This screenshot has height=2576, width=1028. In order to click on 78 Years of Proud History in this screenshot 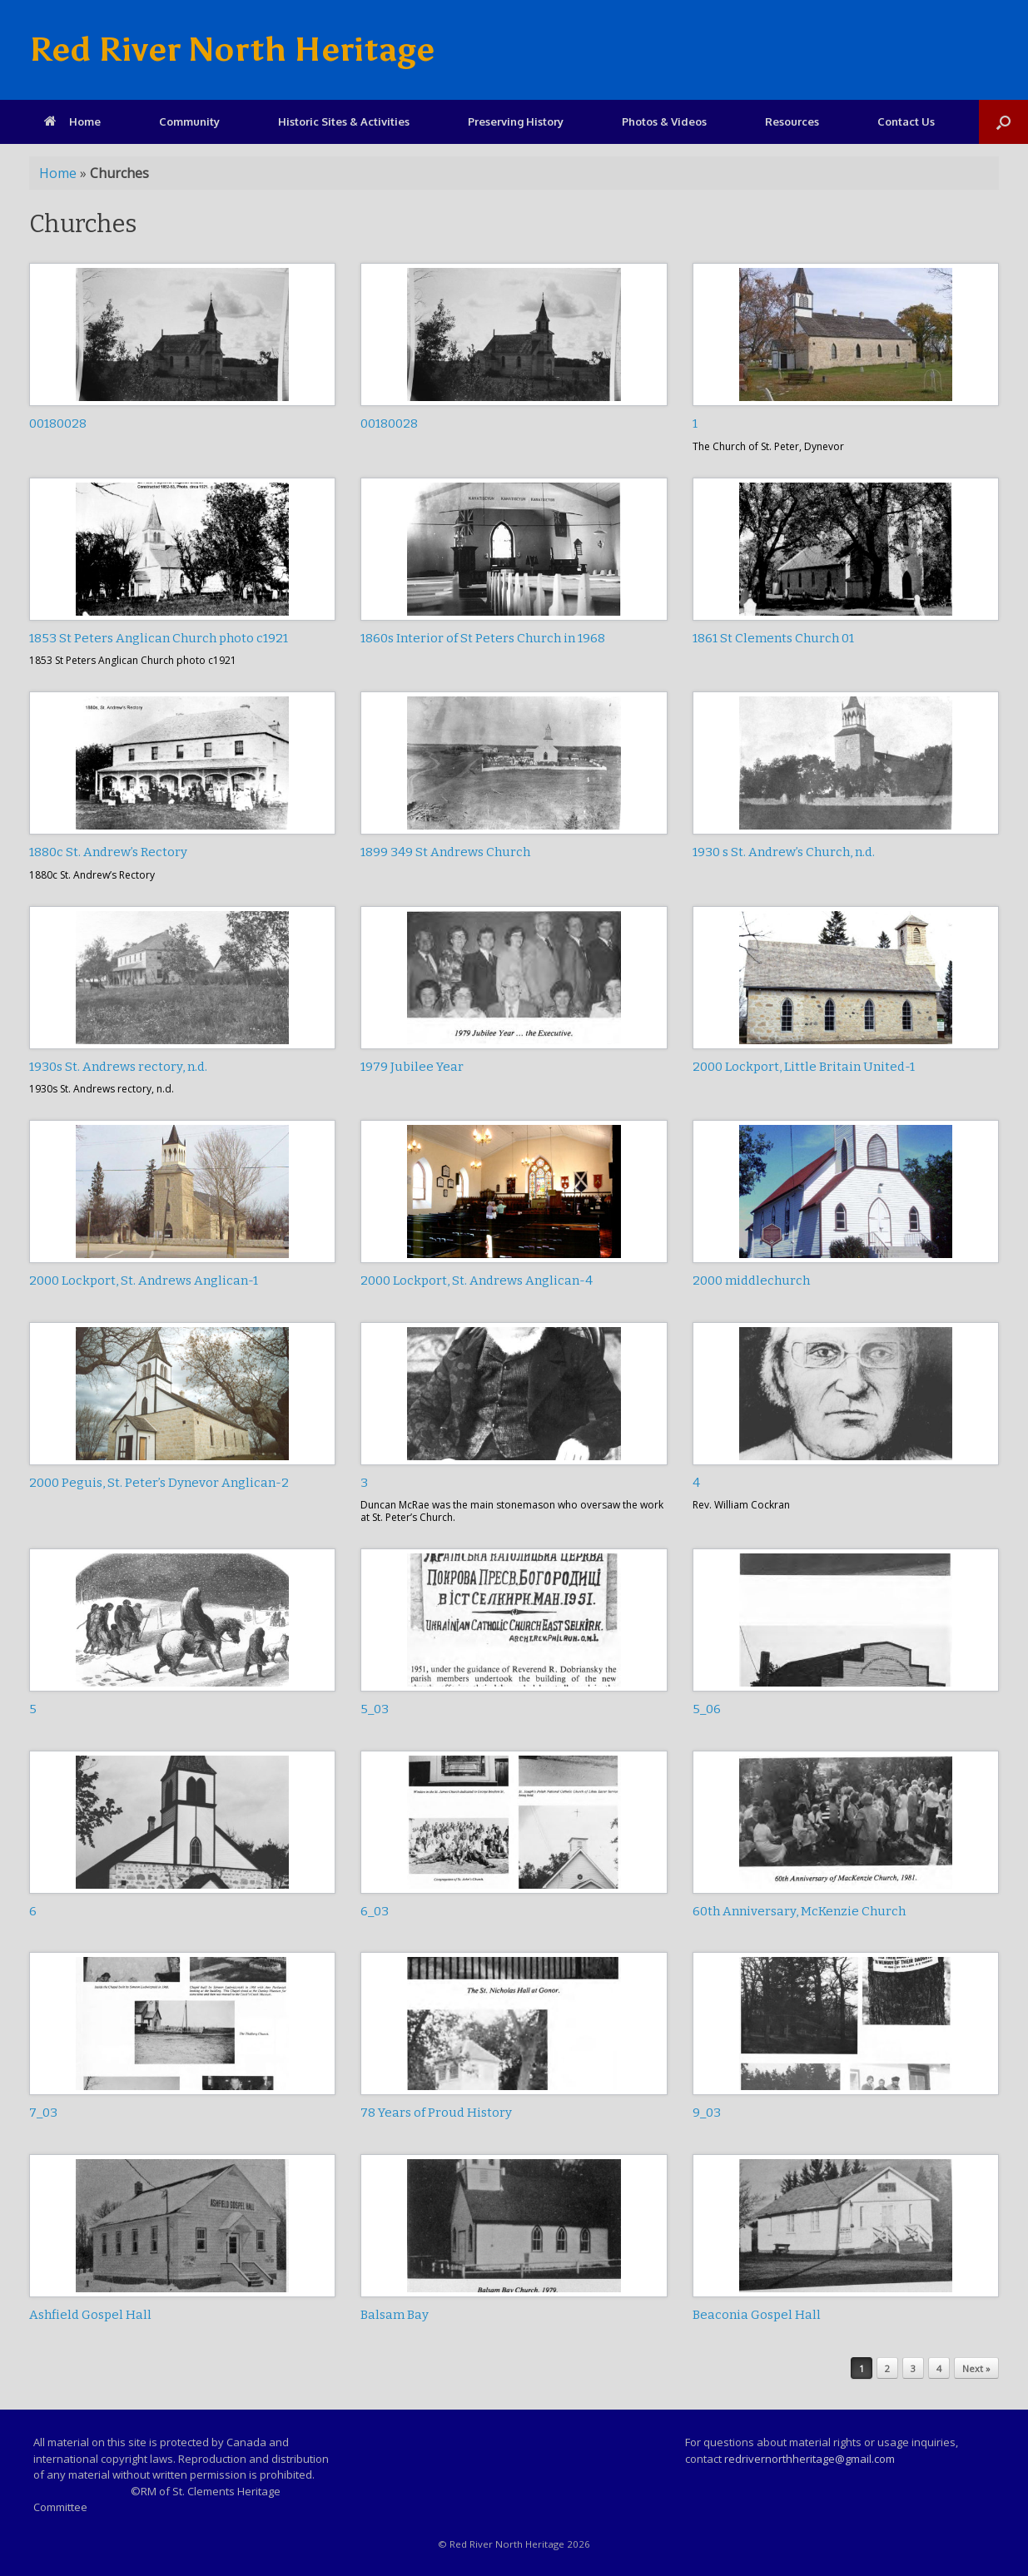, I will do `click(436, 2112)`.